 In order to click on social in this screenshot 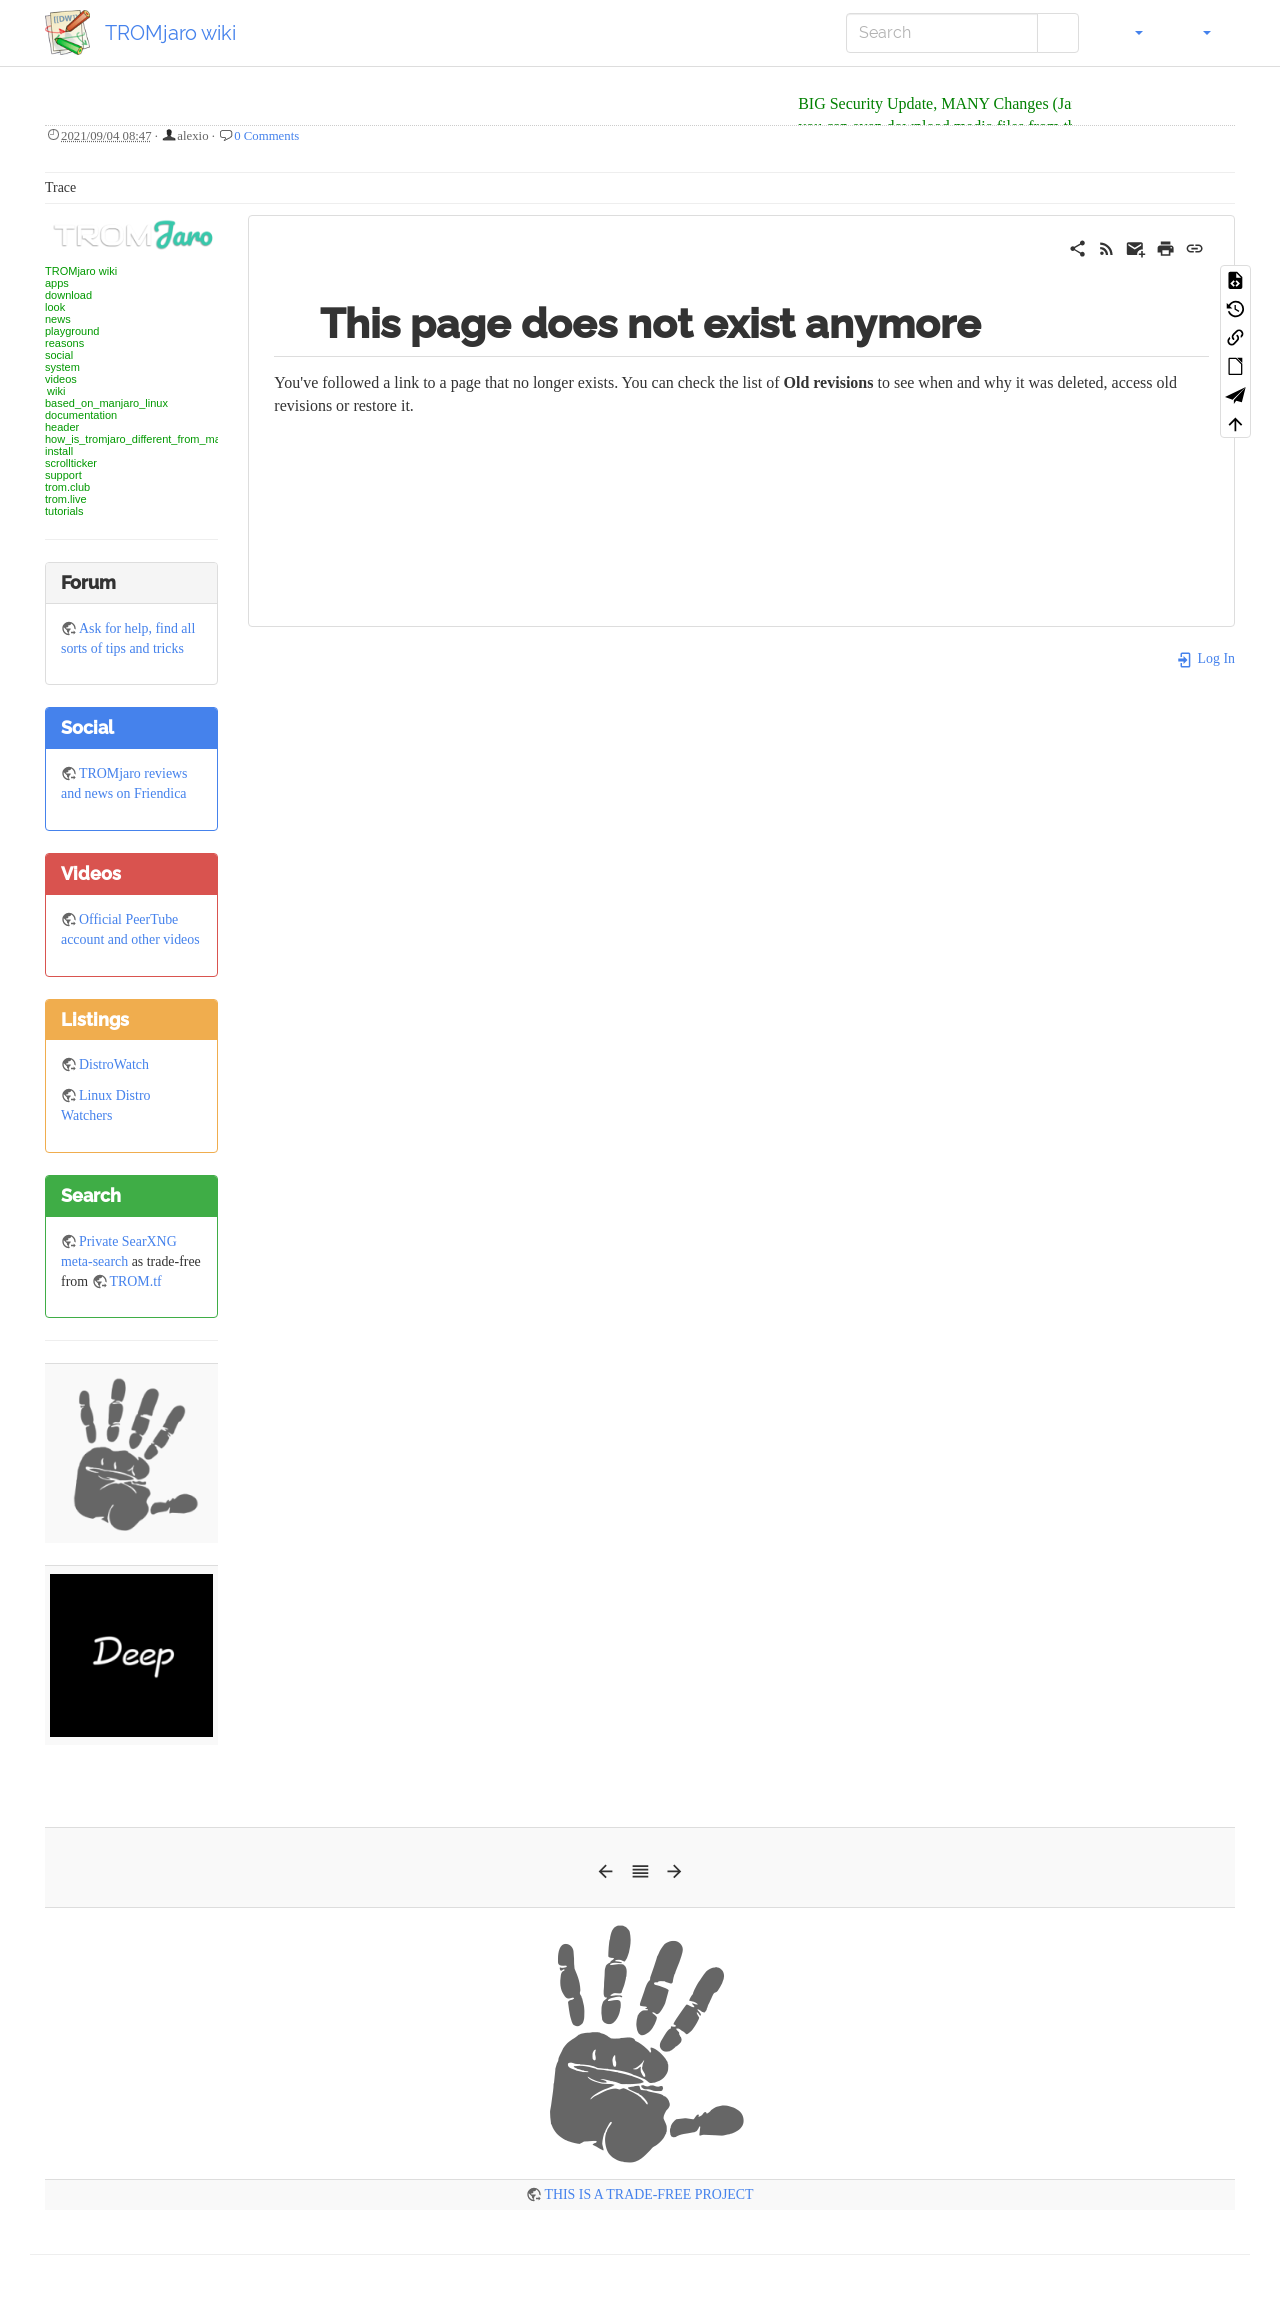, I will do `click(59, 355)`.